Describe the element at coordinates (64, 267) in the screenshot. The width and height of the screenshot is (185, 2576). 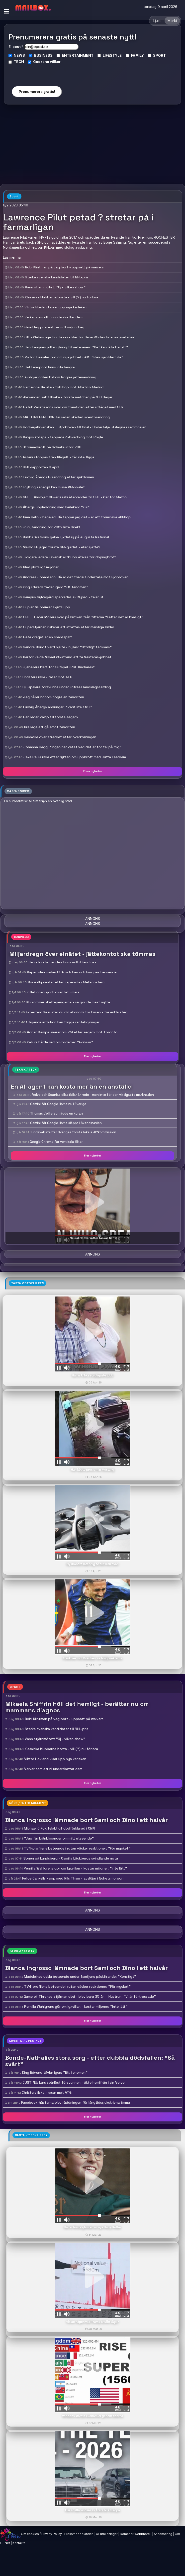
I see `Bobi Klintman på väg bort - uppsatt på waivers` at that location.